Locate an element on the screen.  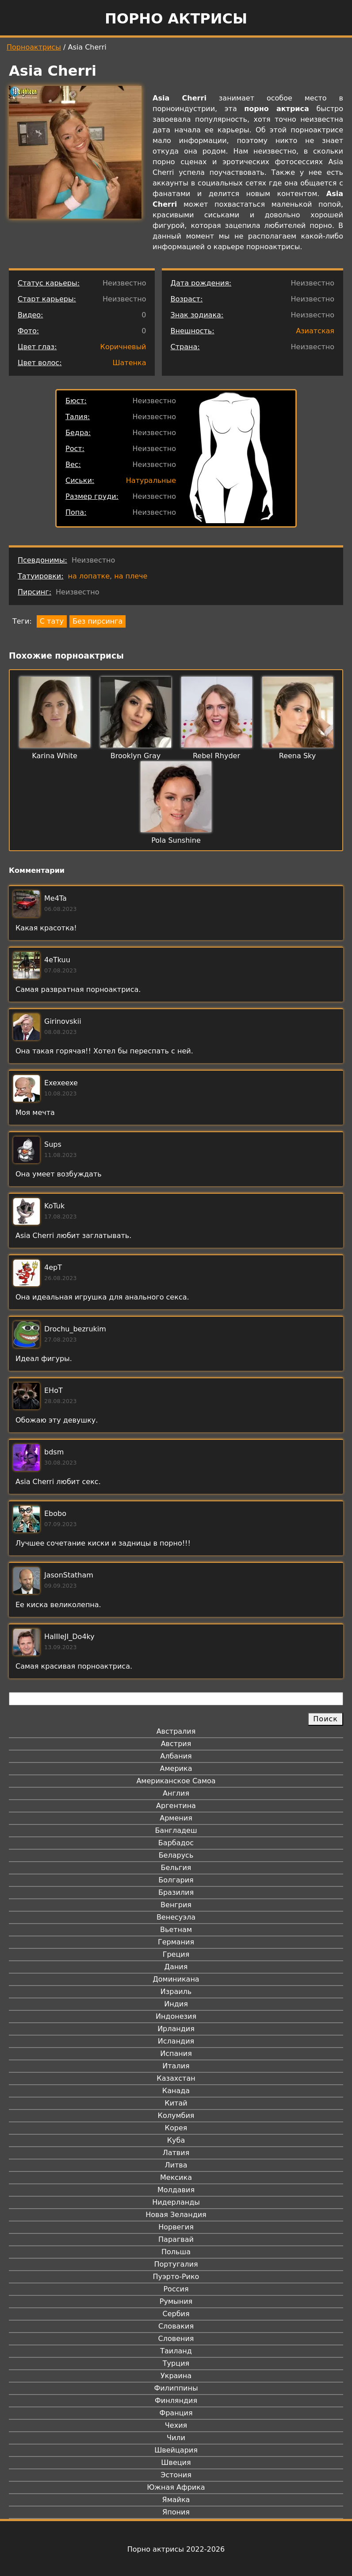
Греция is located at coordinates (176, 1954).